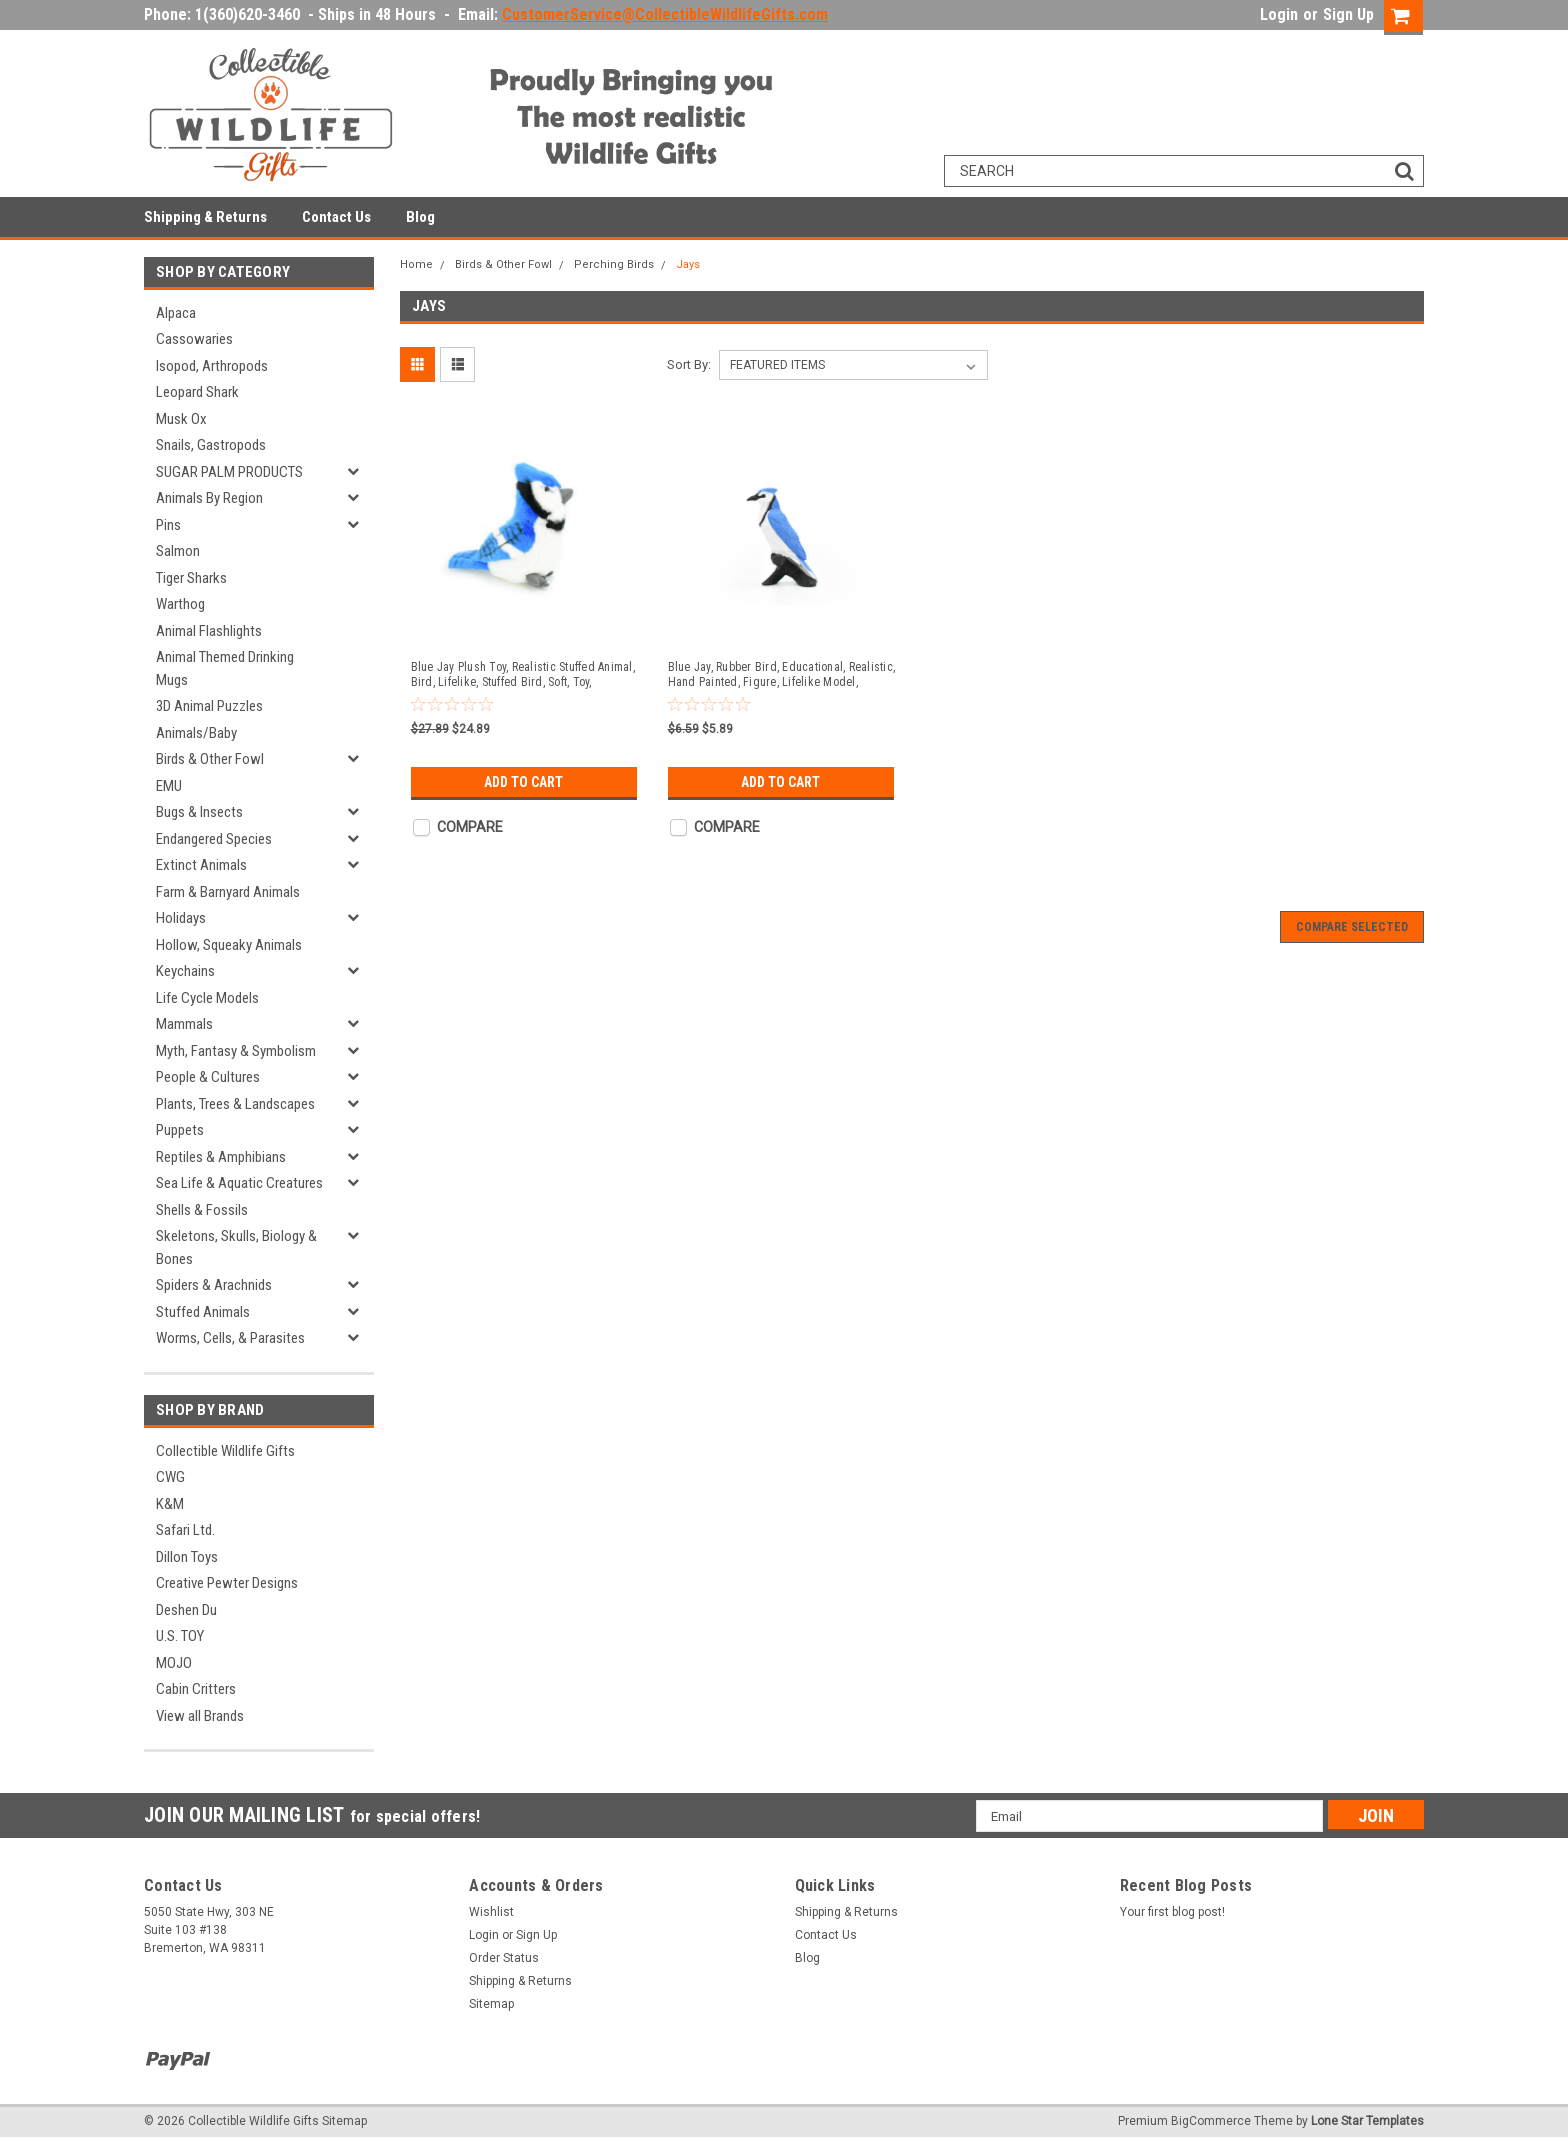 Image resolution: width=1568 pixels, height=2141 pixels. I want to click on Jays, so click(688, 264).